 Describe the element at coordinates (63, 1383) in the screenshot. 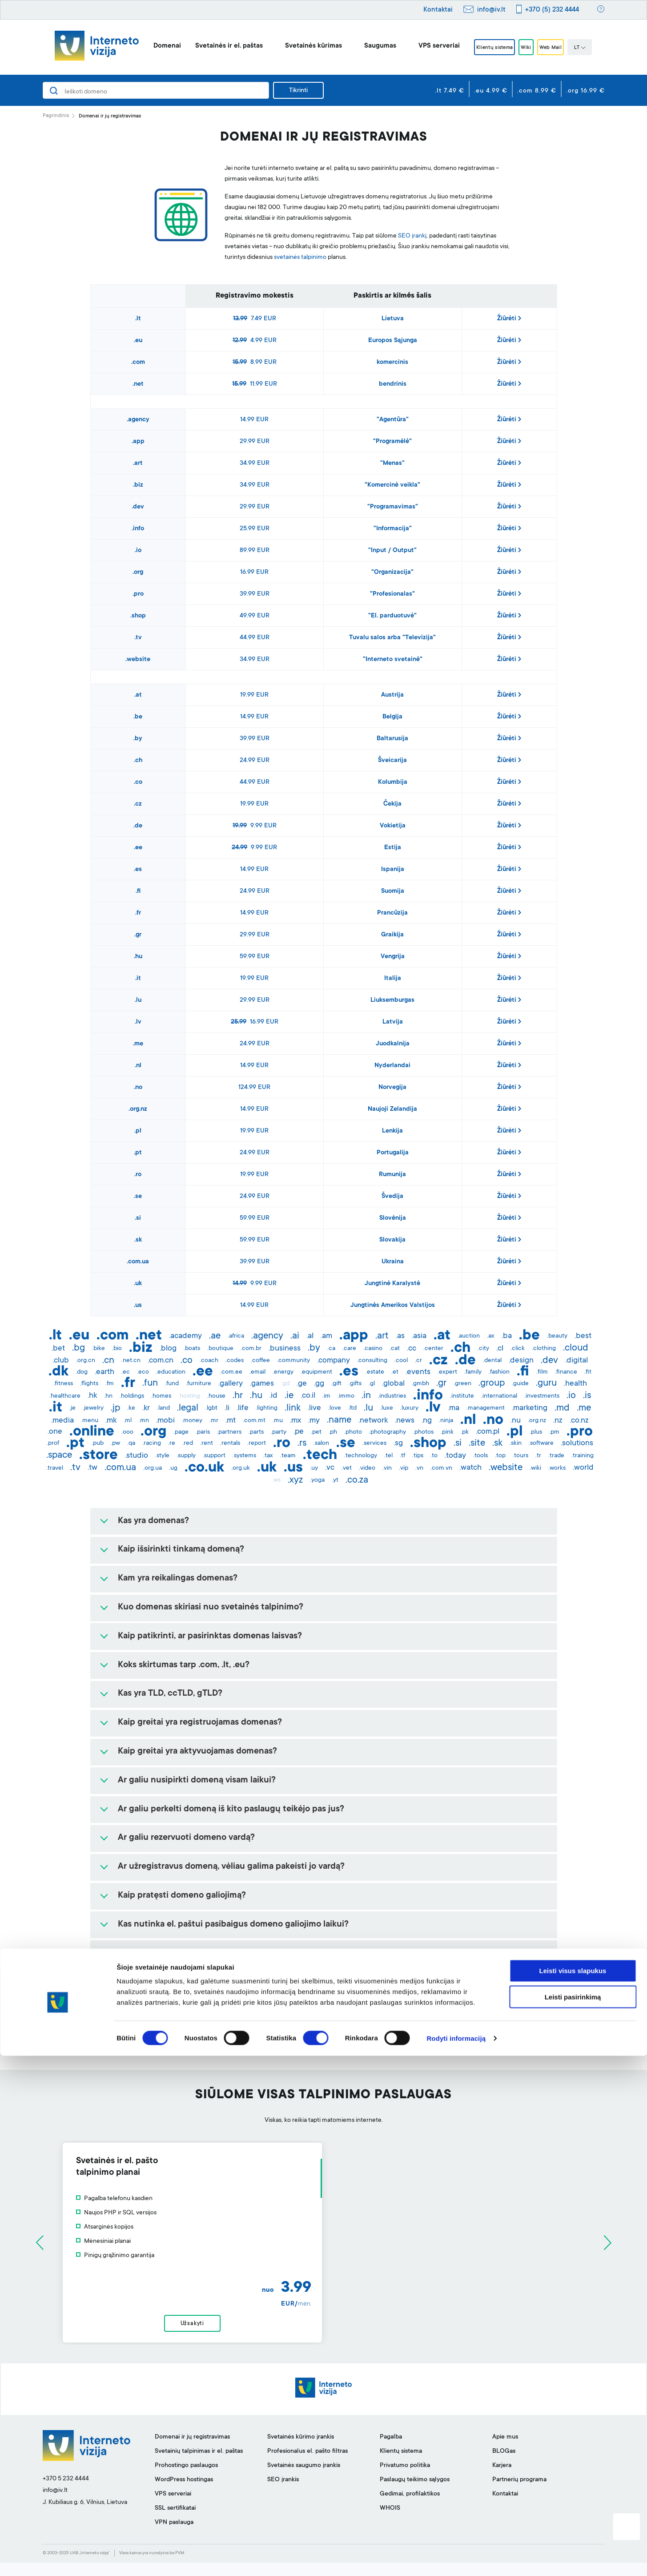

I see `.fitness` at that location.